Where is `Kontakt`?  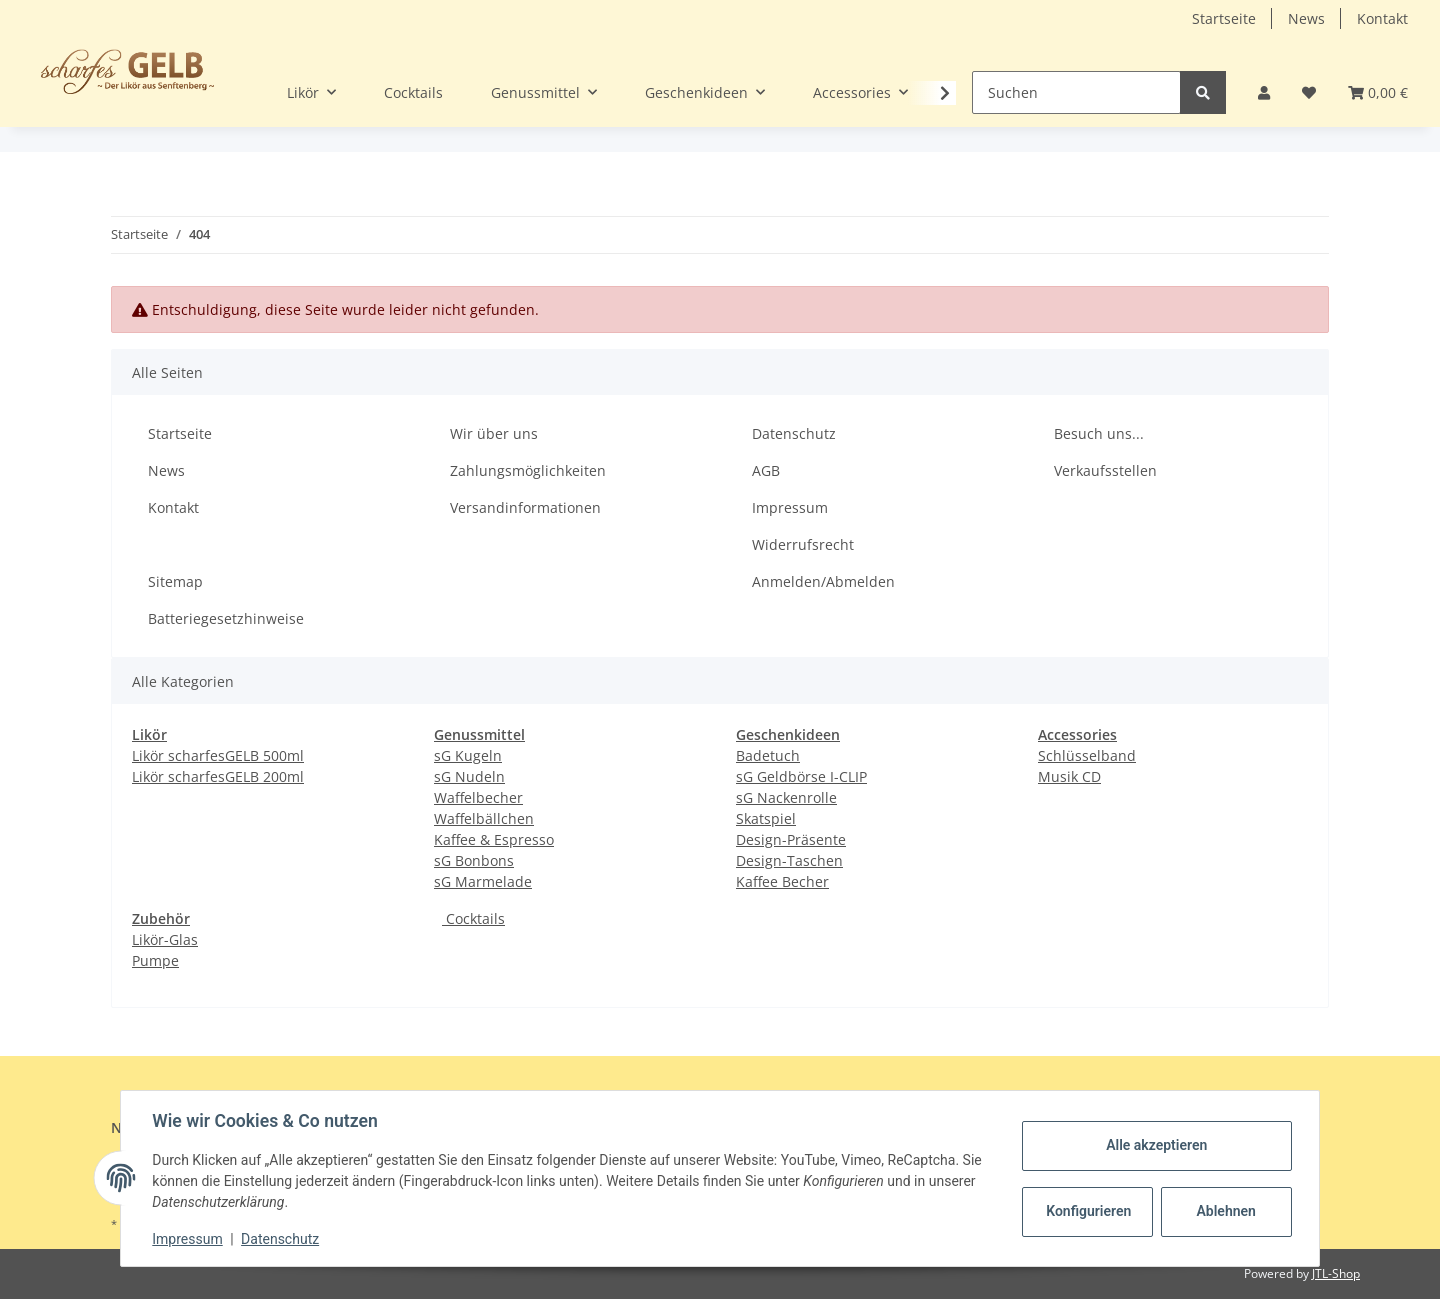
Kontakt is located at coordinates (1382, 18).